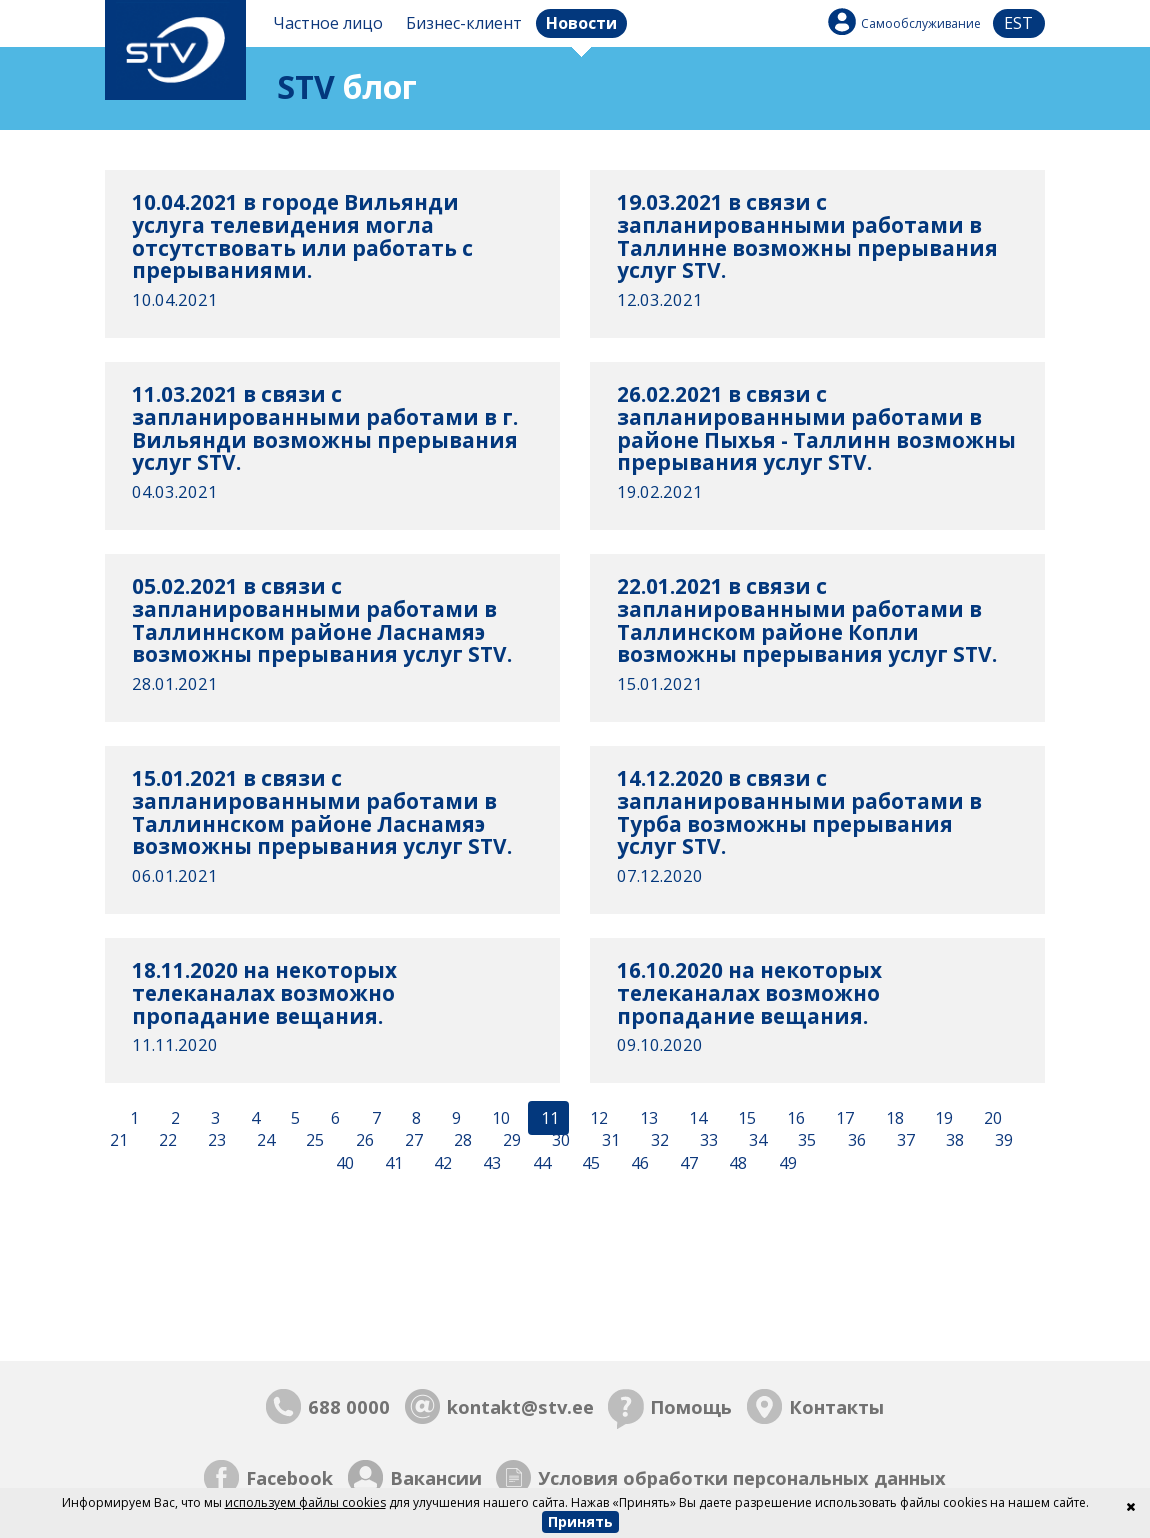  I want to click on Условия обработки персональных данных, so click(742, 1477).